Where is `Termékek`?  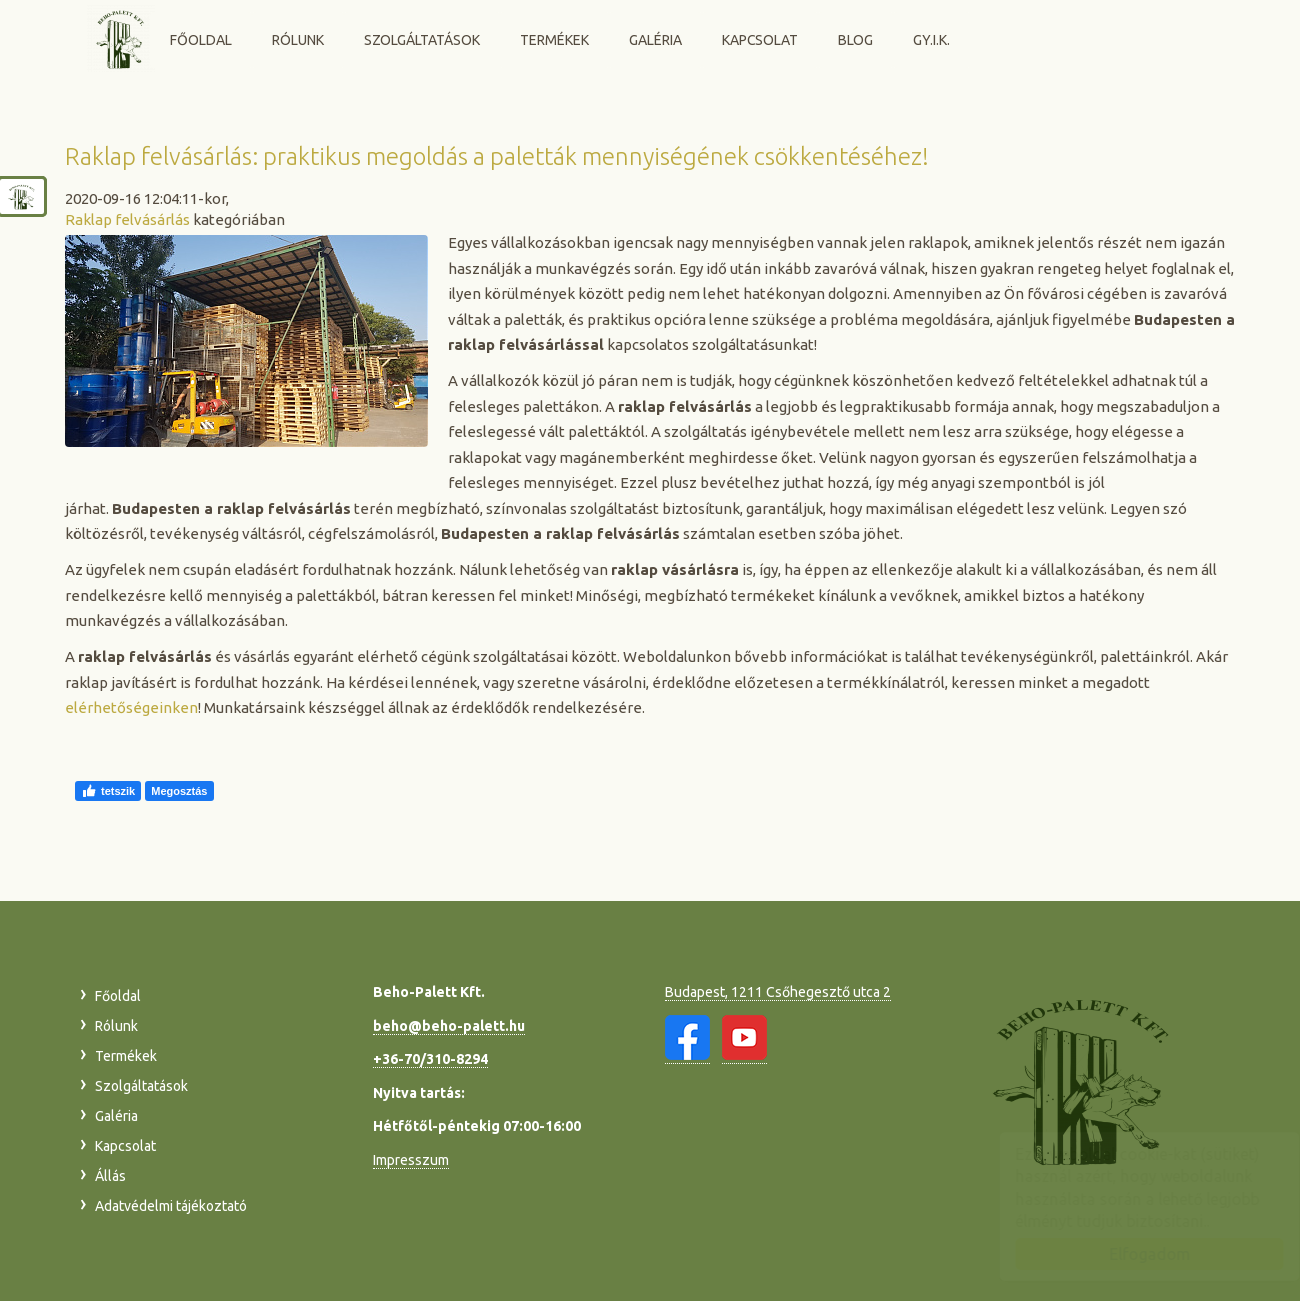
Termékek is located at coordinates (554, 40).